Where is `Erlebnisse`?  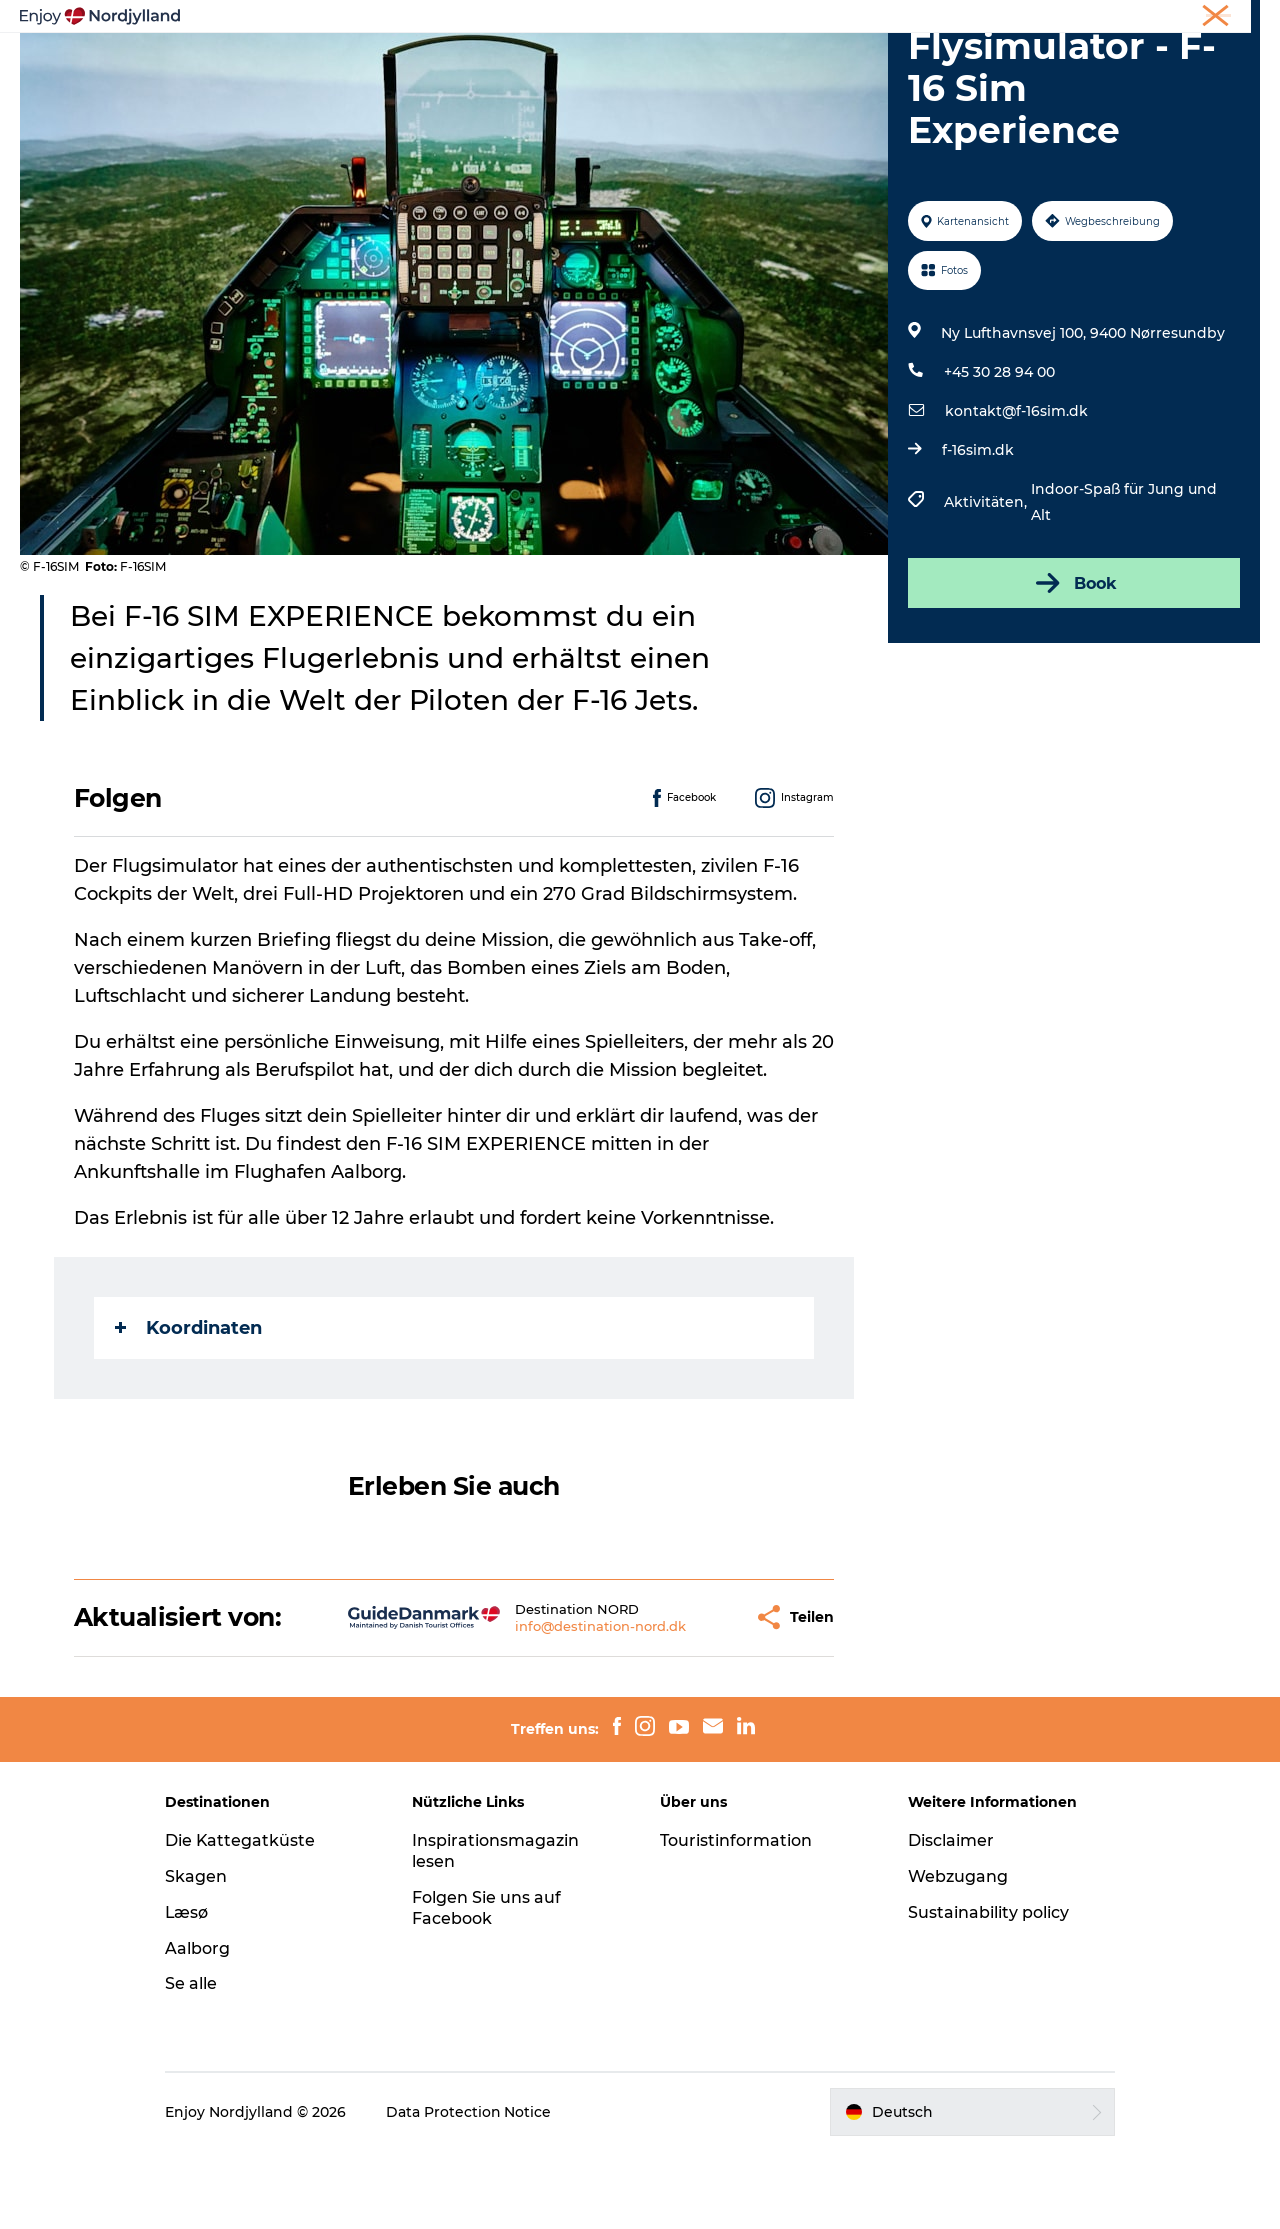
Erlebnisse is located at coordinates (330, 46).